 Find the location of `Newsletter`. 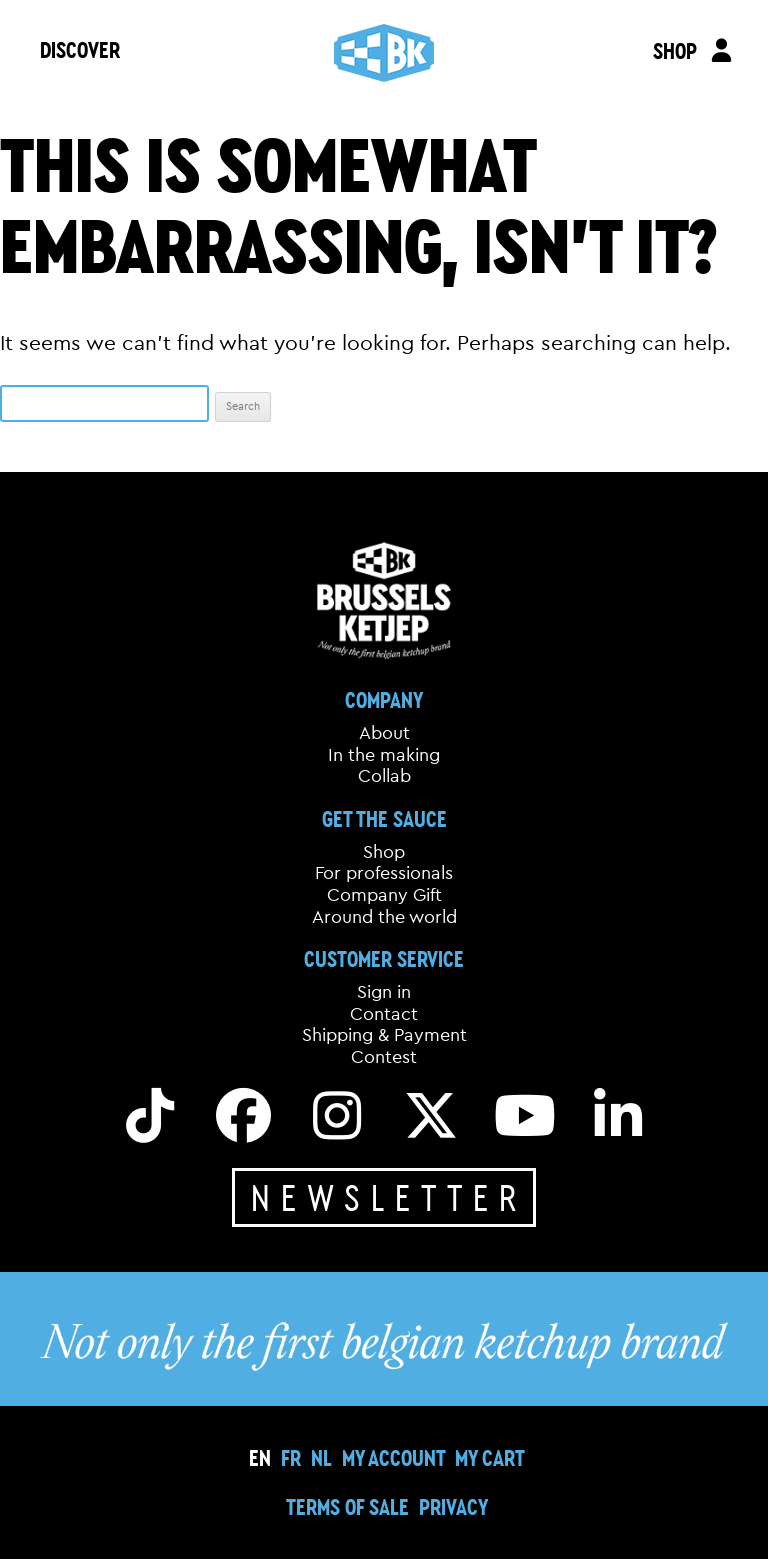

Newsletter is located at coordinates (389, 1197).